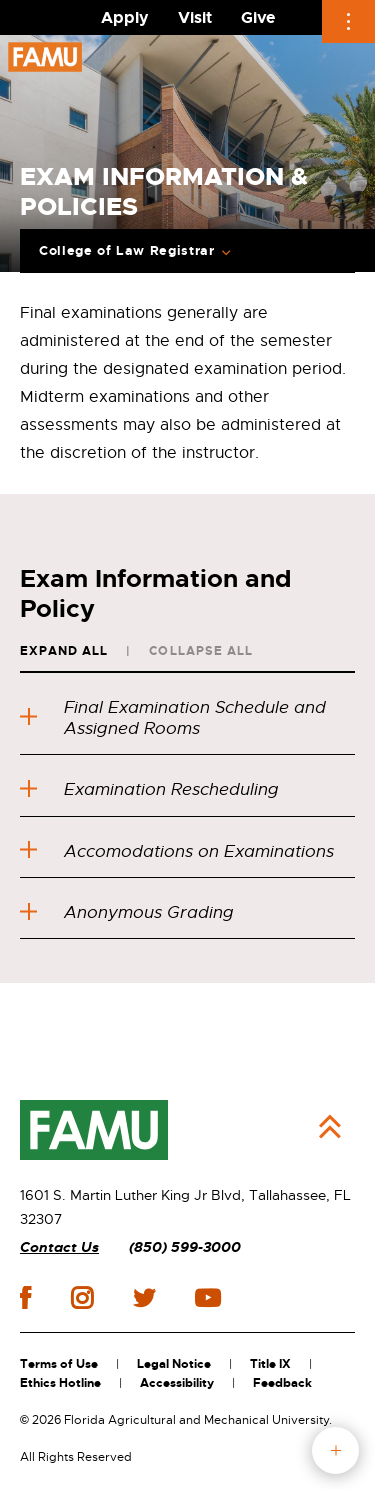 This screenshot has height=1489, width=375. What do you see at coordinates (207, 1298) in the screenshot?
I see `youtube` at bounding box center [207, 1298].